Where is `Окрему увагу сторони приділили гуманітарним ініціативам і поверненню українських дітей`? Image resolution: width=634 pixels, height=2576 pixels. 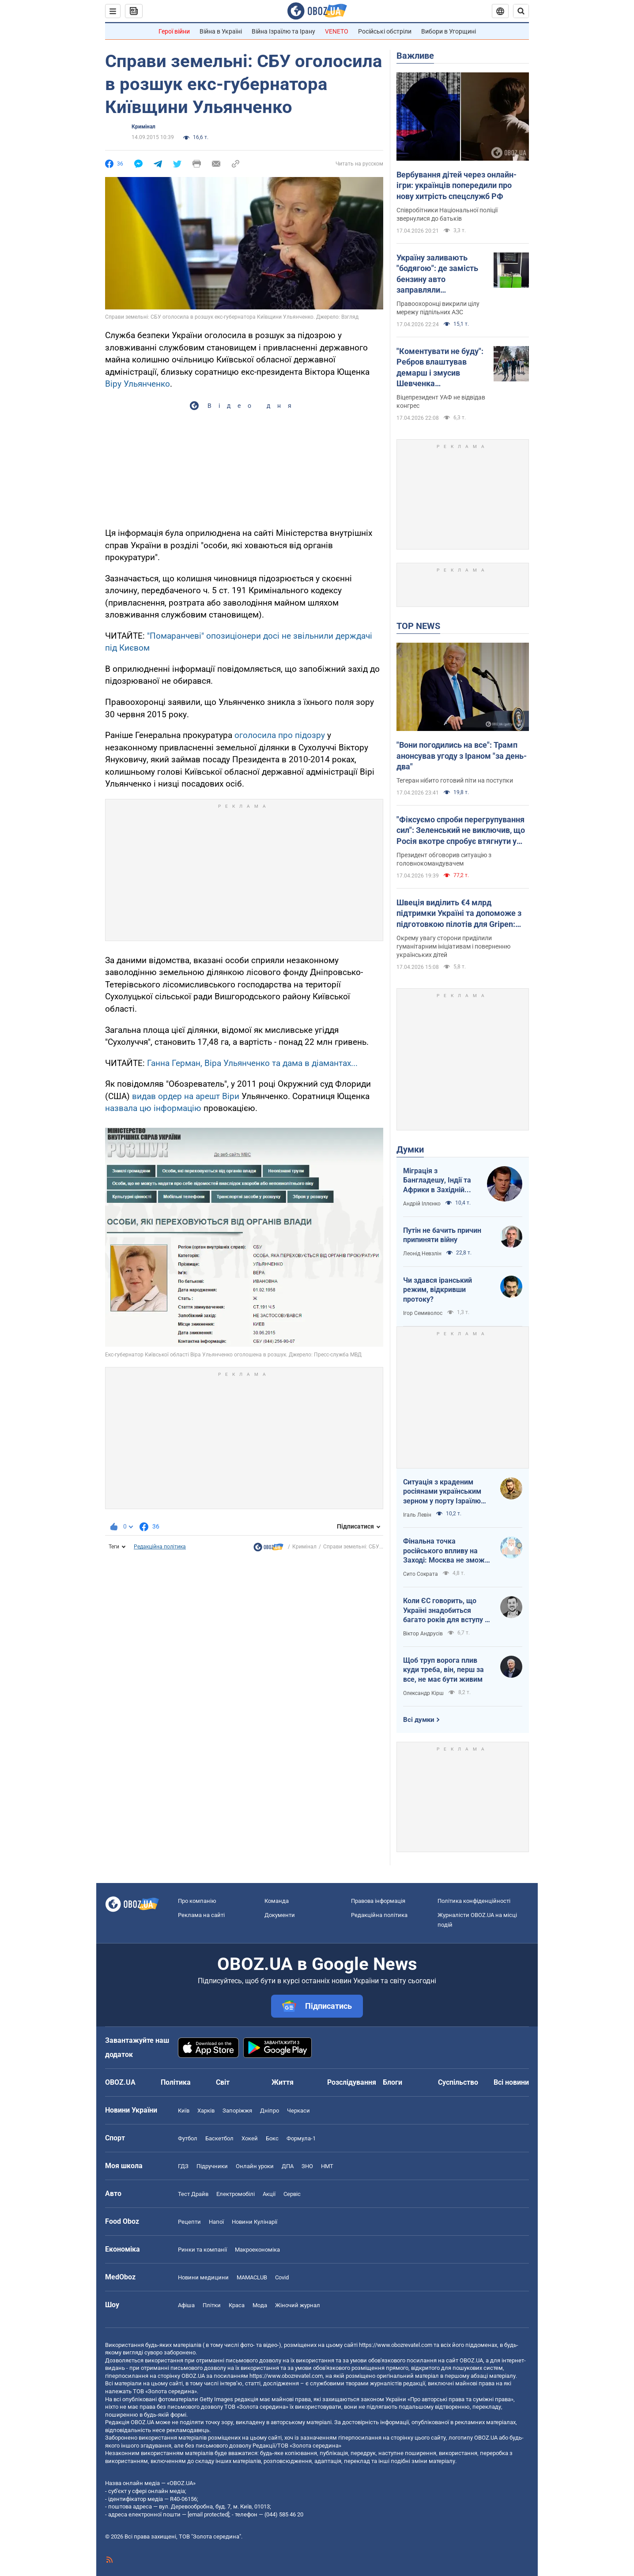 Окрему увагу сторони приділили гуманітарним ініціативам і поверненню українських дітей is located at coordinates (453, 946).